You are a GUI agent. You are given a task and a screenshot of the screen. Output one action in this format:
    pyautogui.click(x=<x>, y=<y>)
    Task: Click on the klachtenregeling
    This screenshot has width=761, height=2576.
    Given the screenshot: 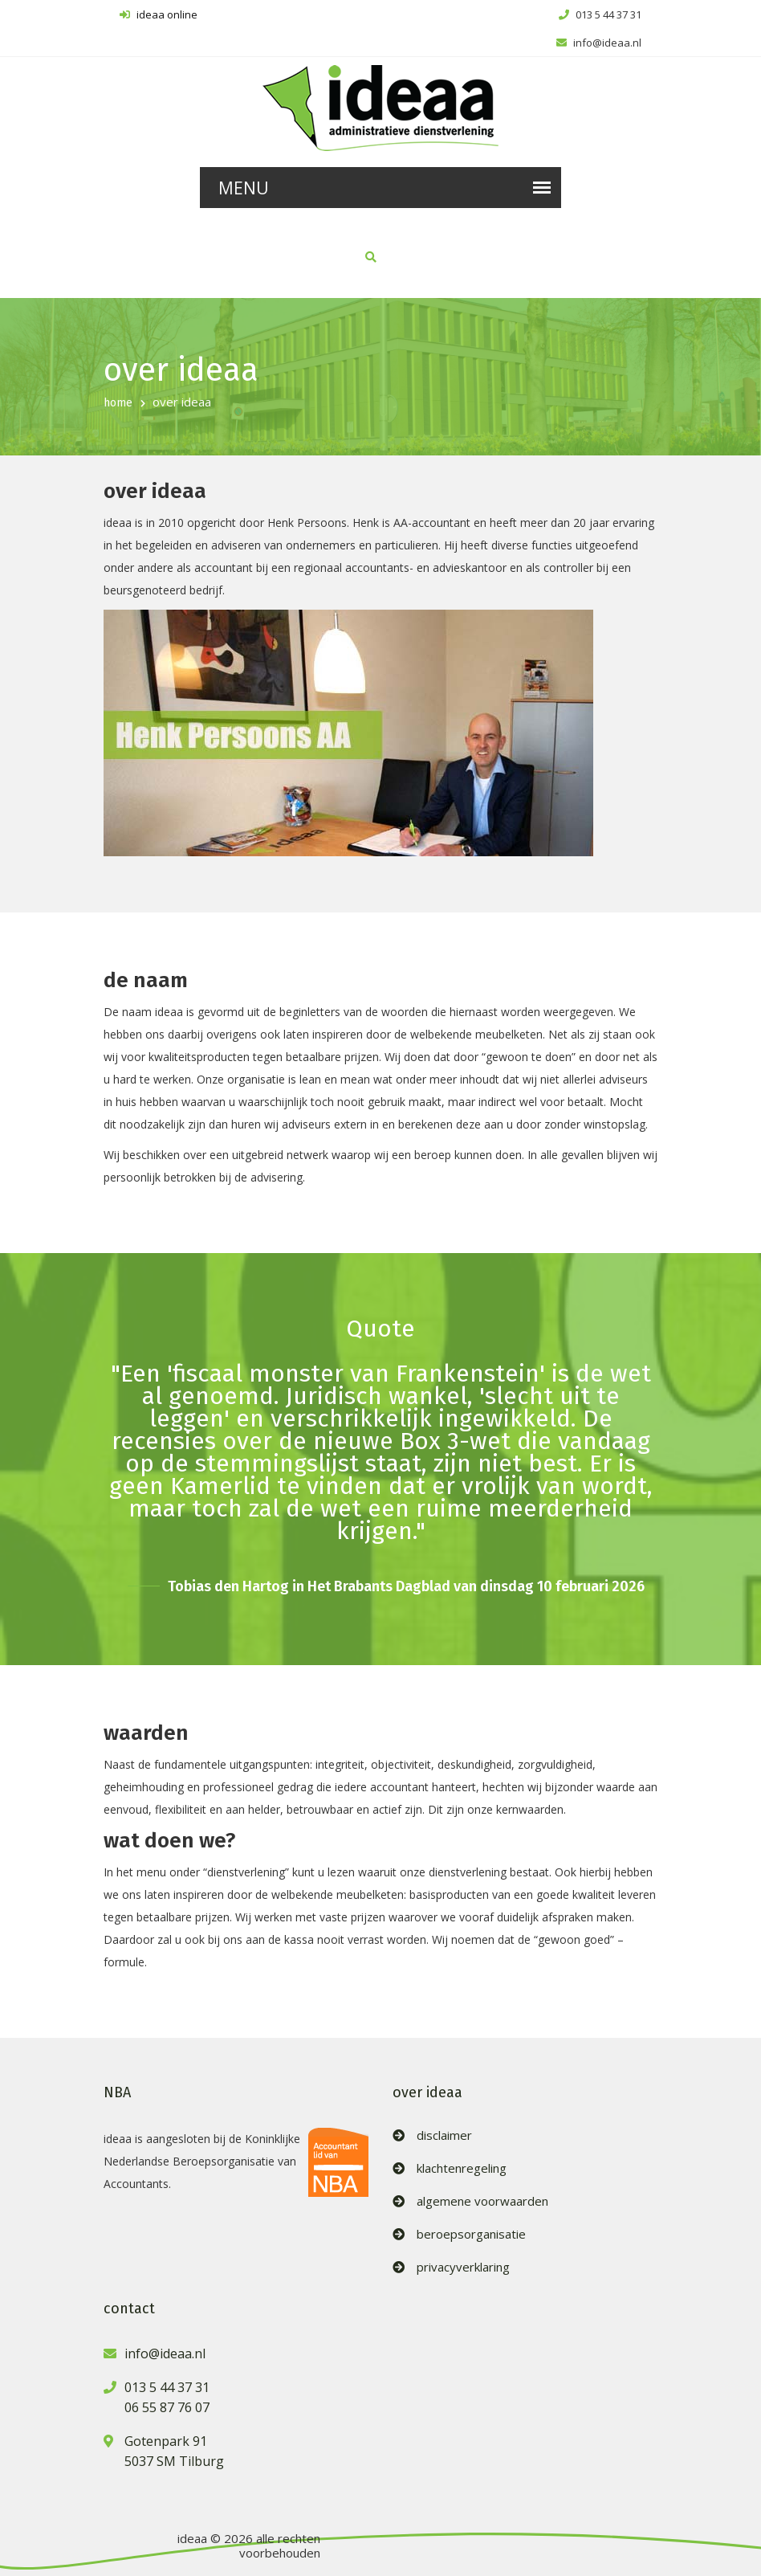 What is the action you would take?
    pyautogui.click(x=462, y=2168)
    